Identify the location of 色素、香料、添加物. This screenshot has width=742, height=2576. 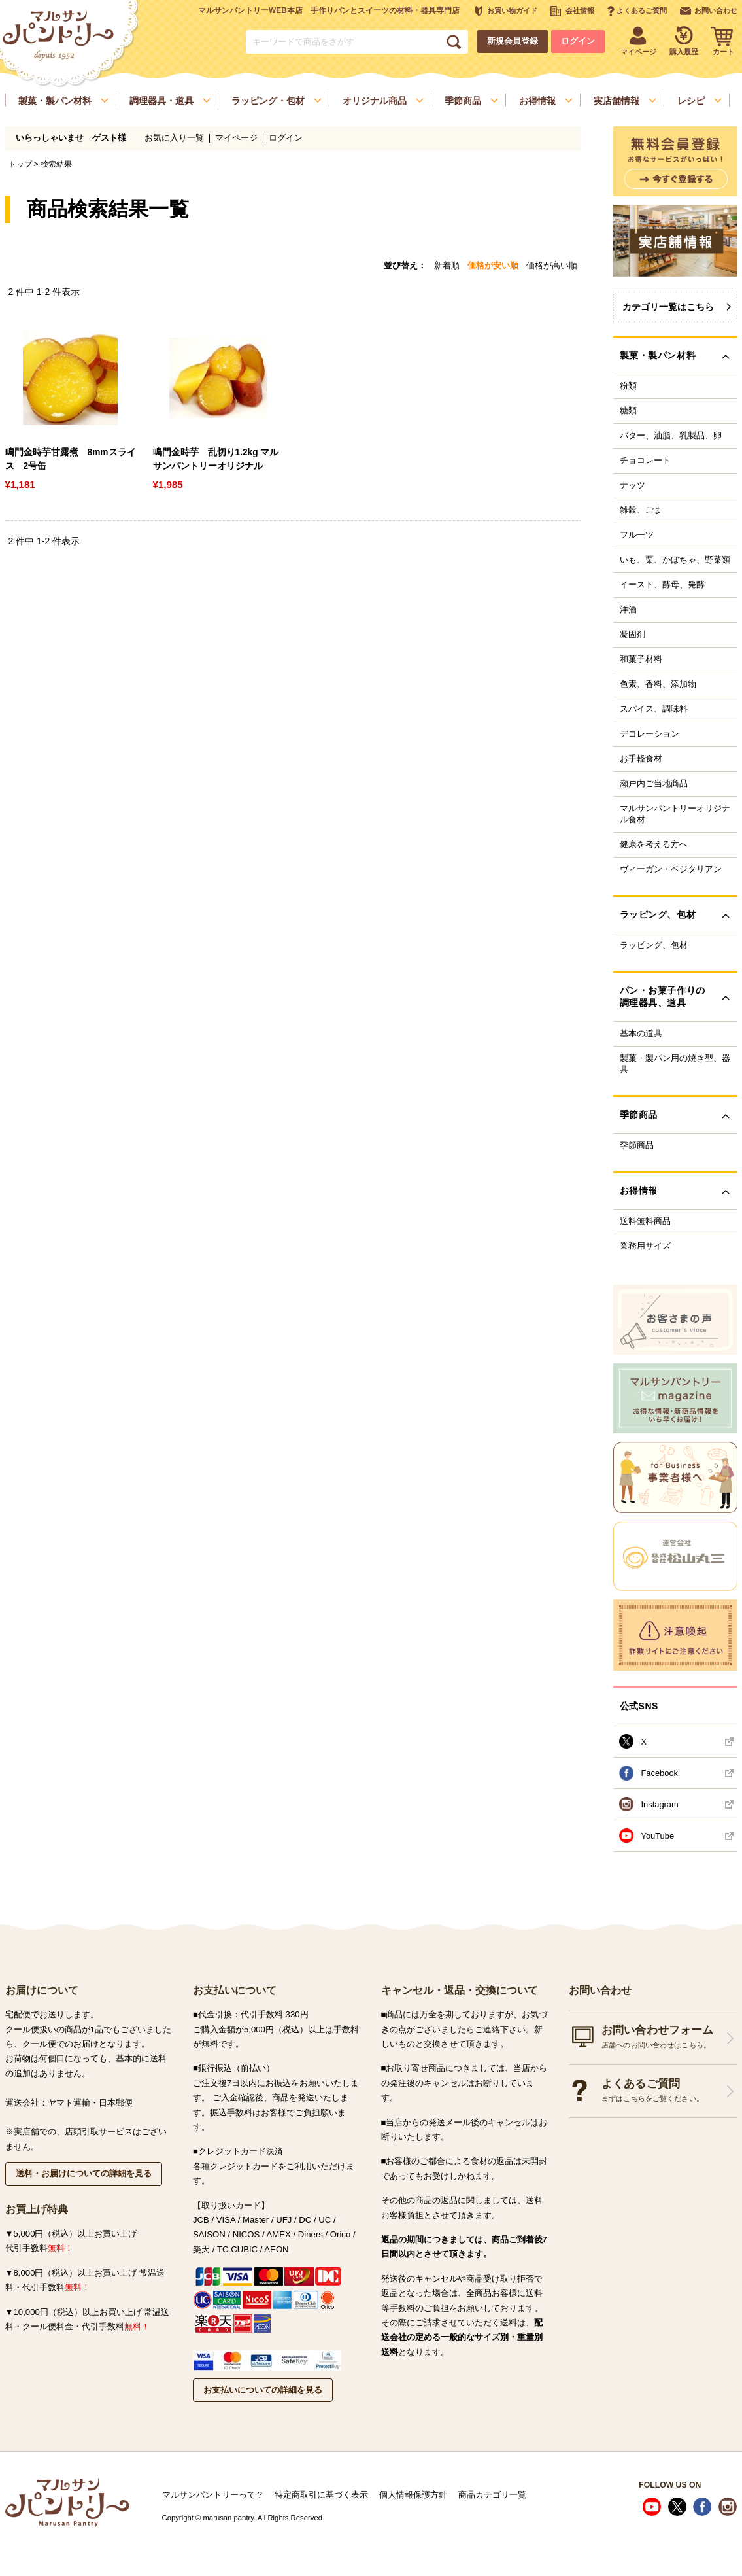
(658, 684).